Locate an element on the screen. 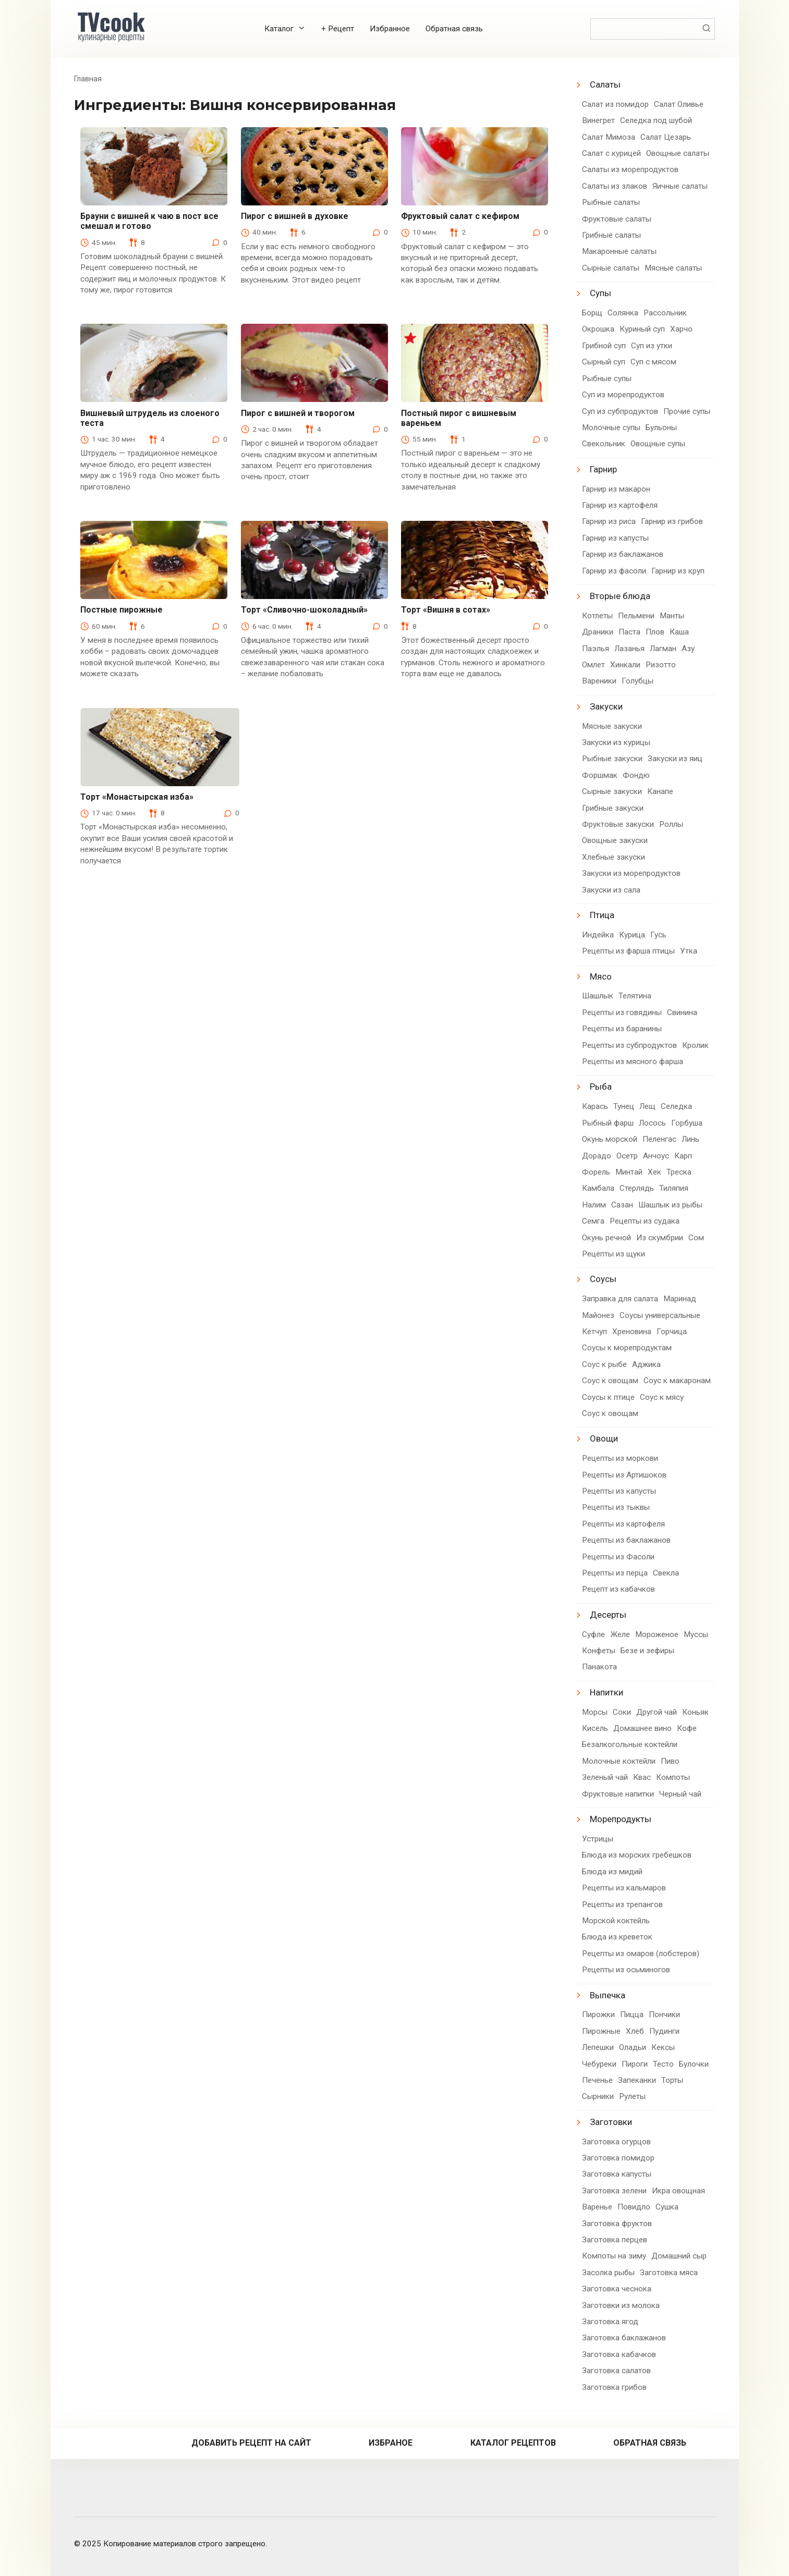 This screenshot has width=789, height=2576. Запеканки is located at coordinates (637, 2080).